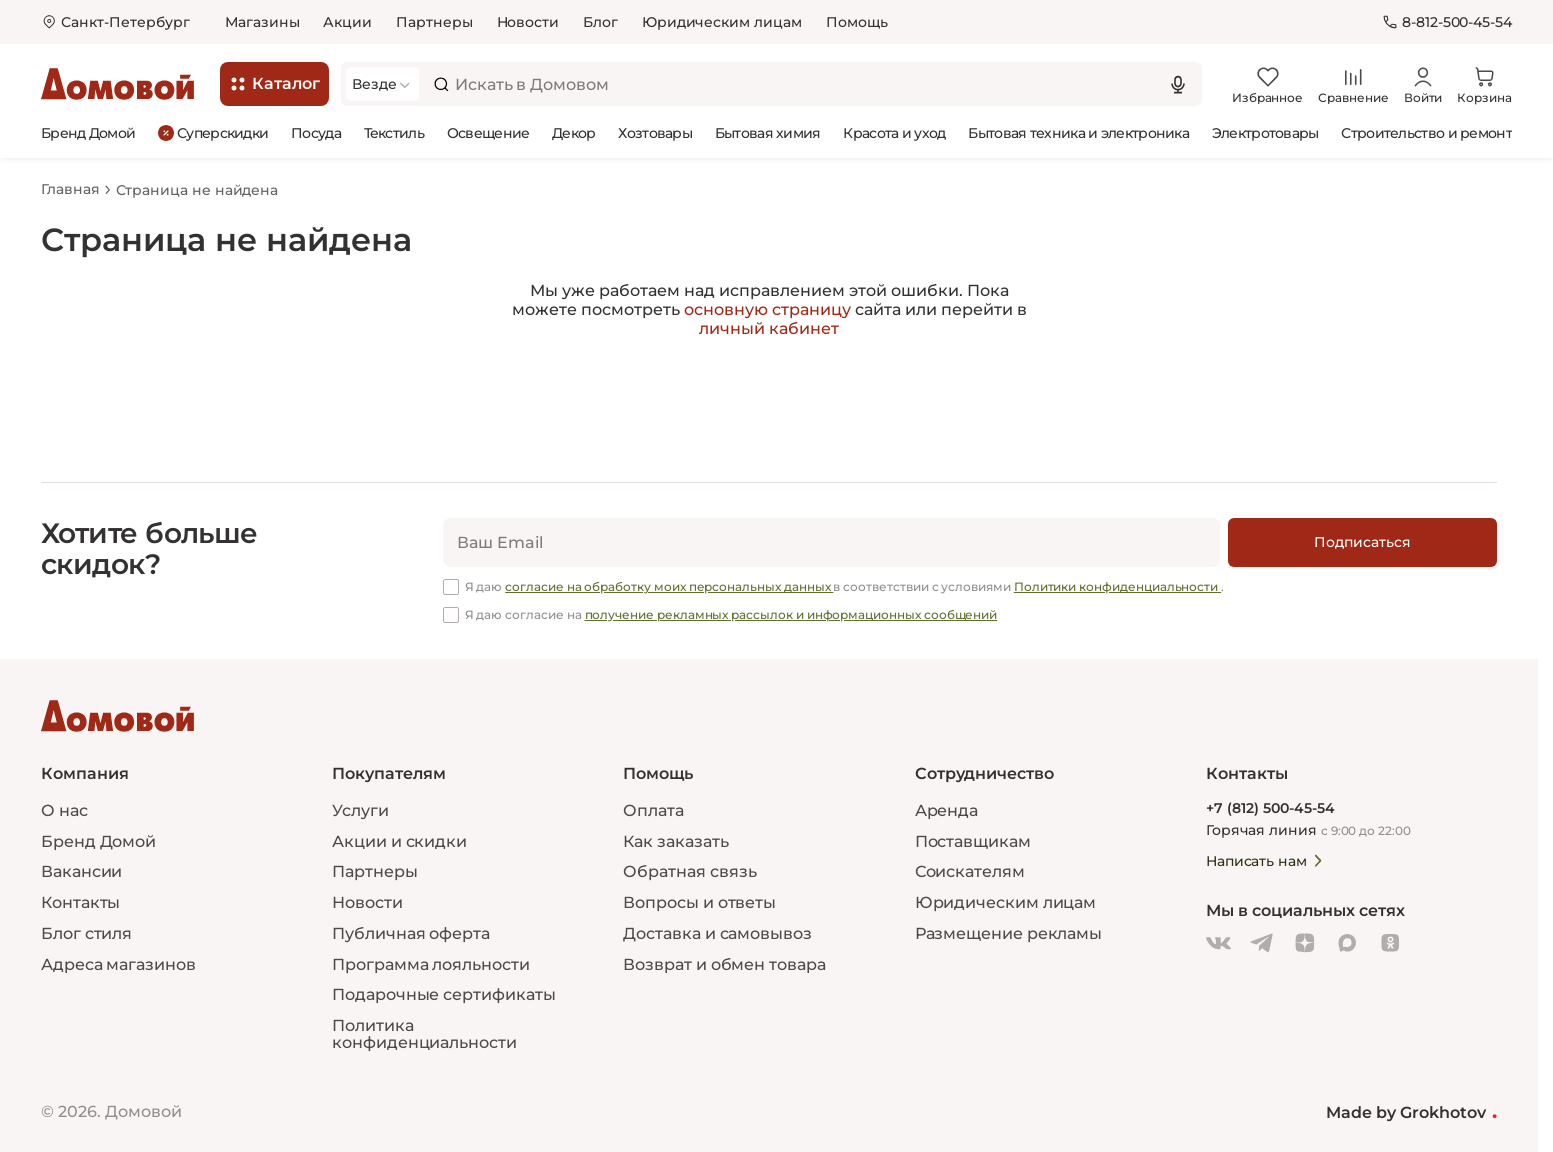 This screenshot has height=1152, width=1553. I want to click on Бытовая химия, so click(768, 133).